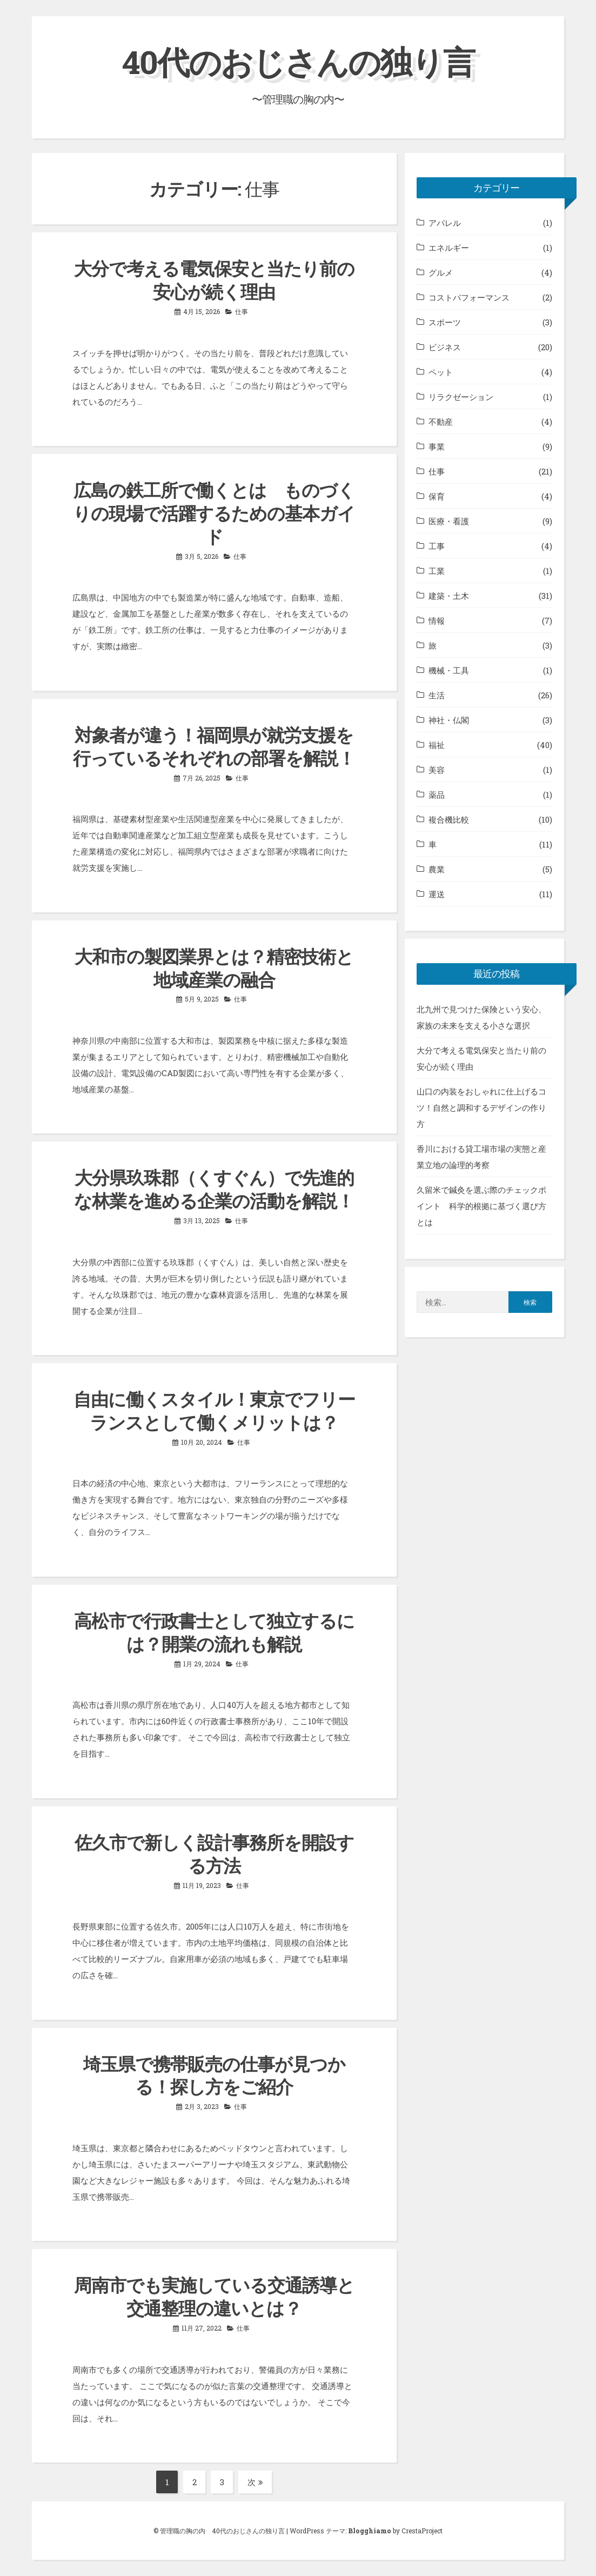 The height and width of the screenshot is (2576, 596). What do you see at coordinates (440, 421) in the screenshot?
I see `不動産` at bounding box center [440, 421].